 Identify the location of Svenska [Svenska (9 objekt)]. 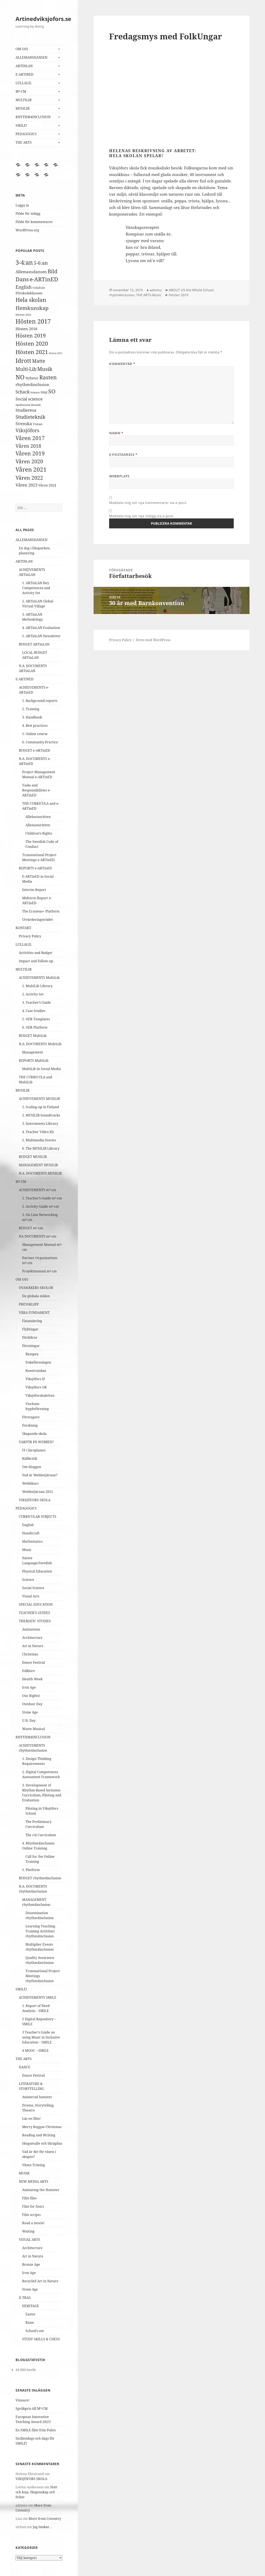
(24, 423).